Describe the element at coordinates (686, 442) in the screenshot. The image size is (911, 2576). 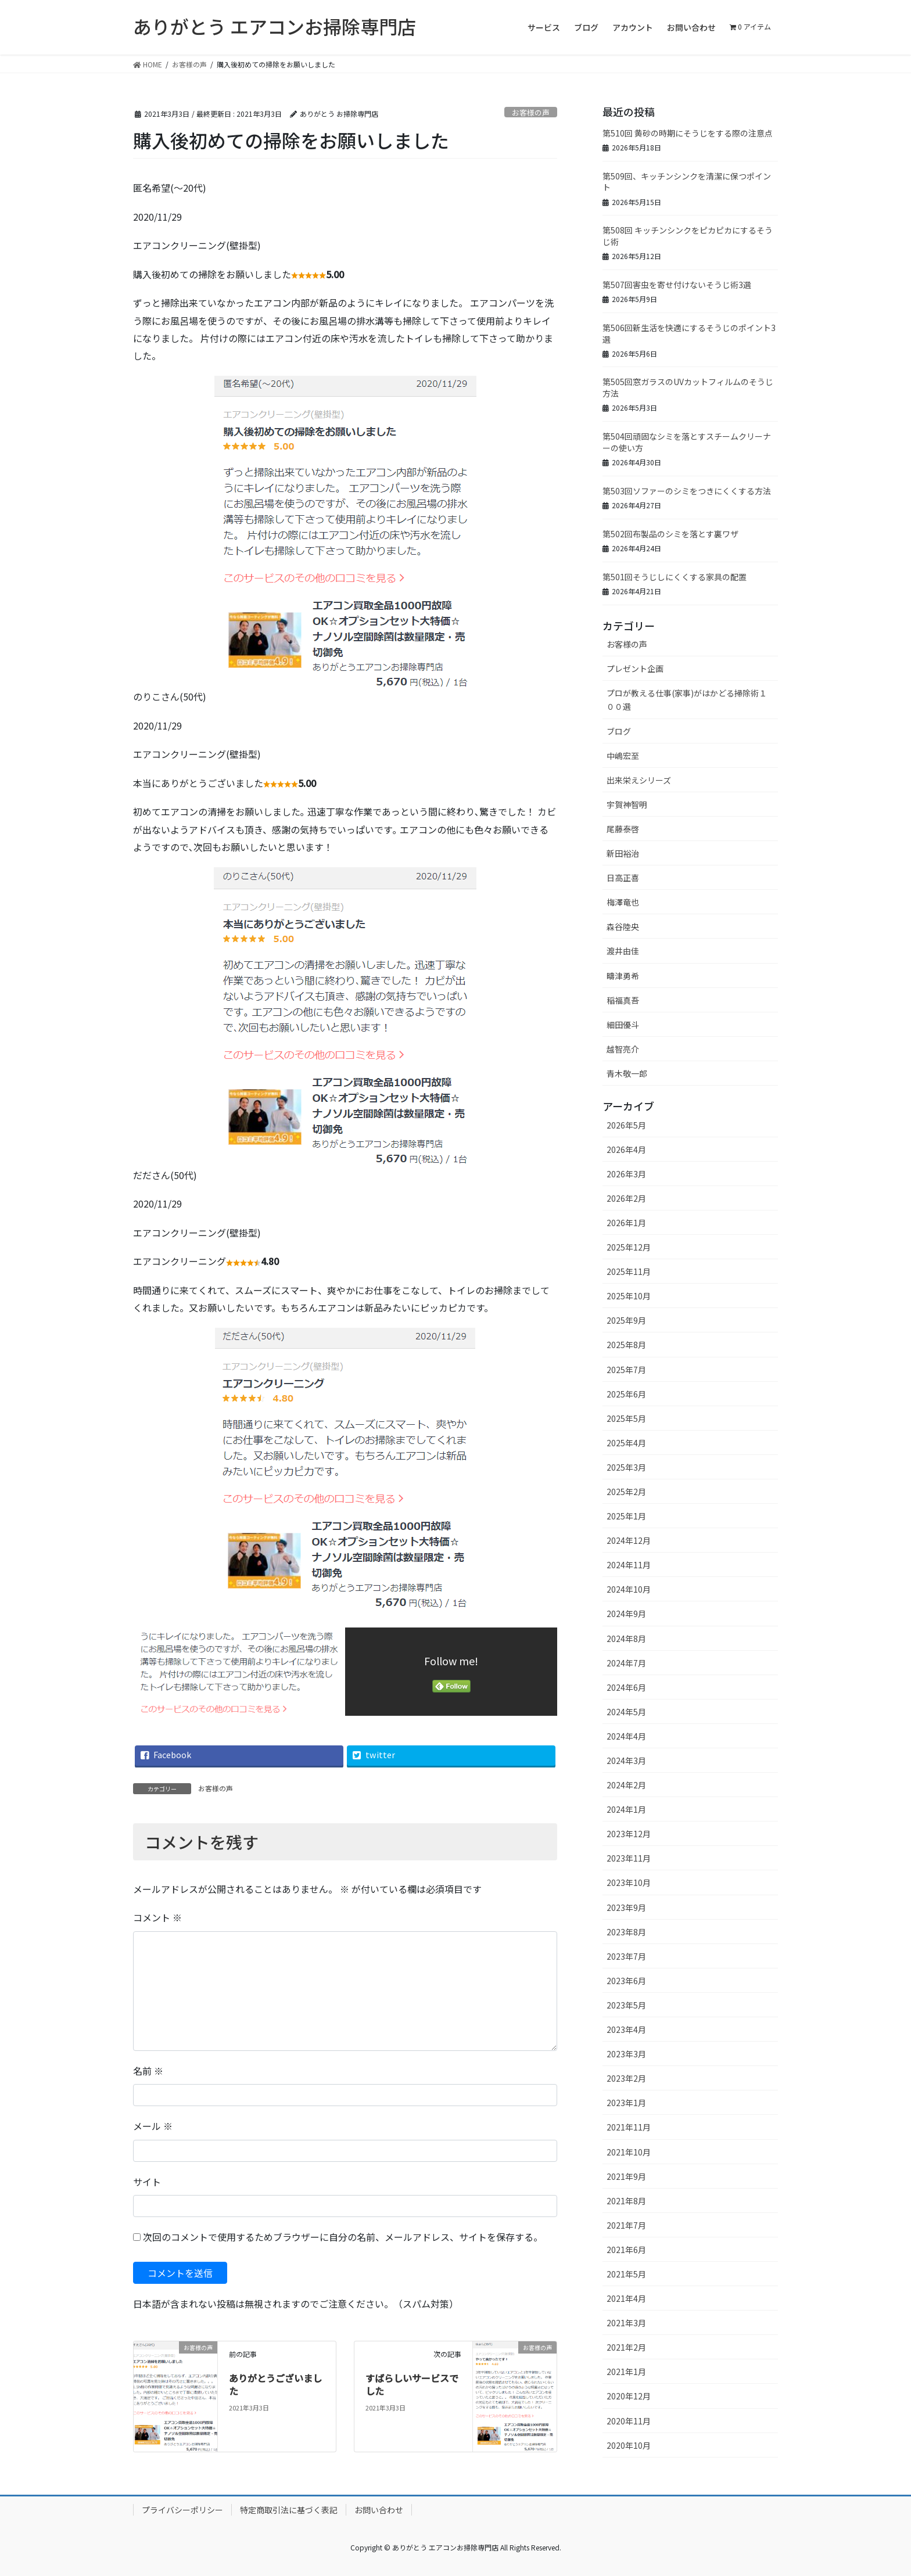
I see `第504回頑固なシミを落とすスチームクリーナーの使い方` at that location.